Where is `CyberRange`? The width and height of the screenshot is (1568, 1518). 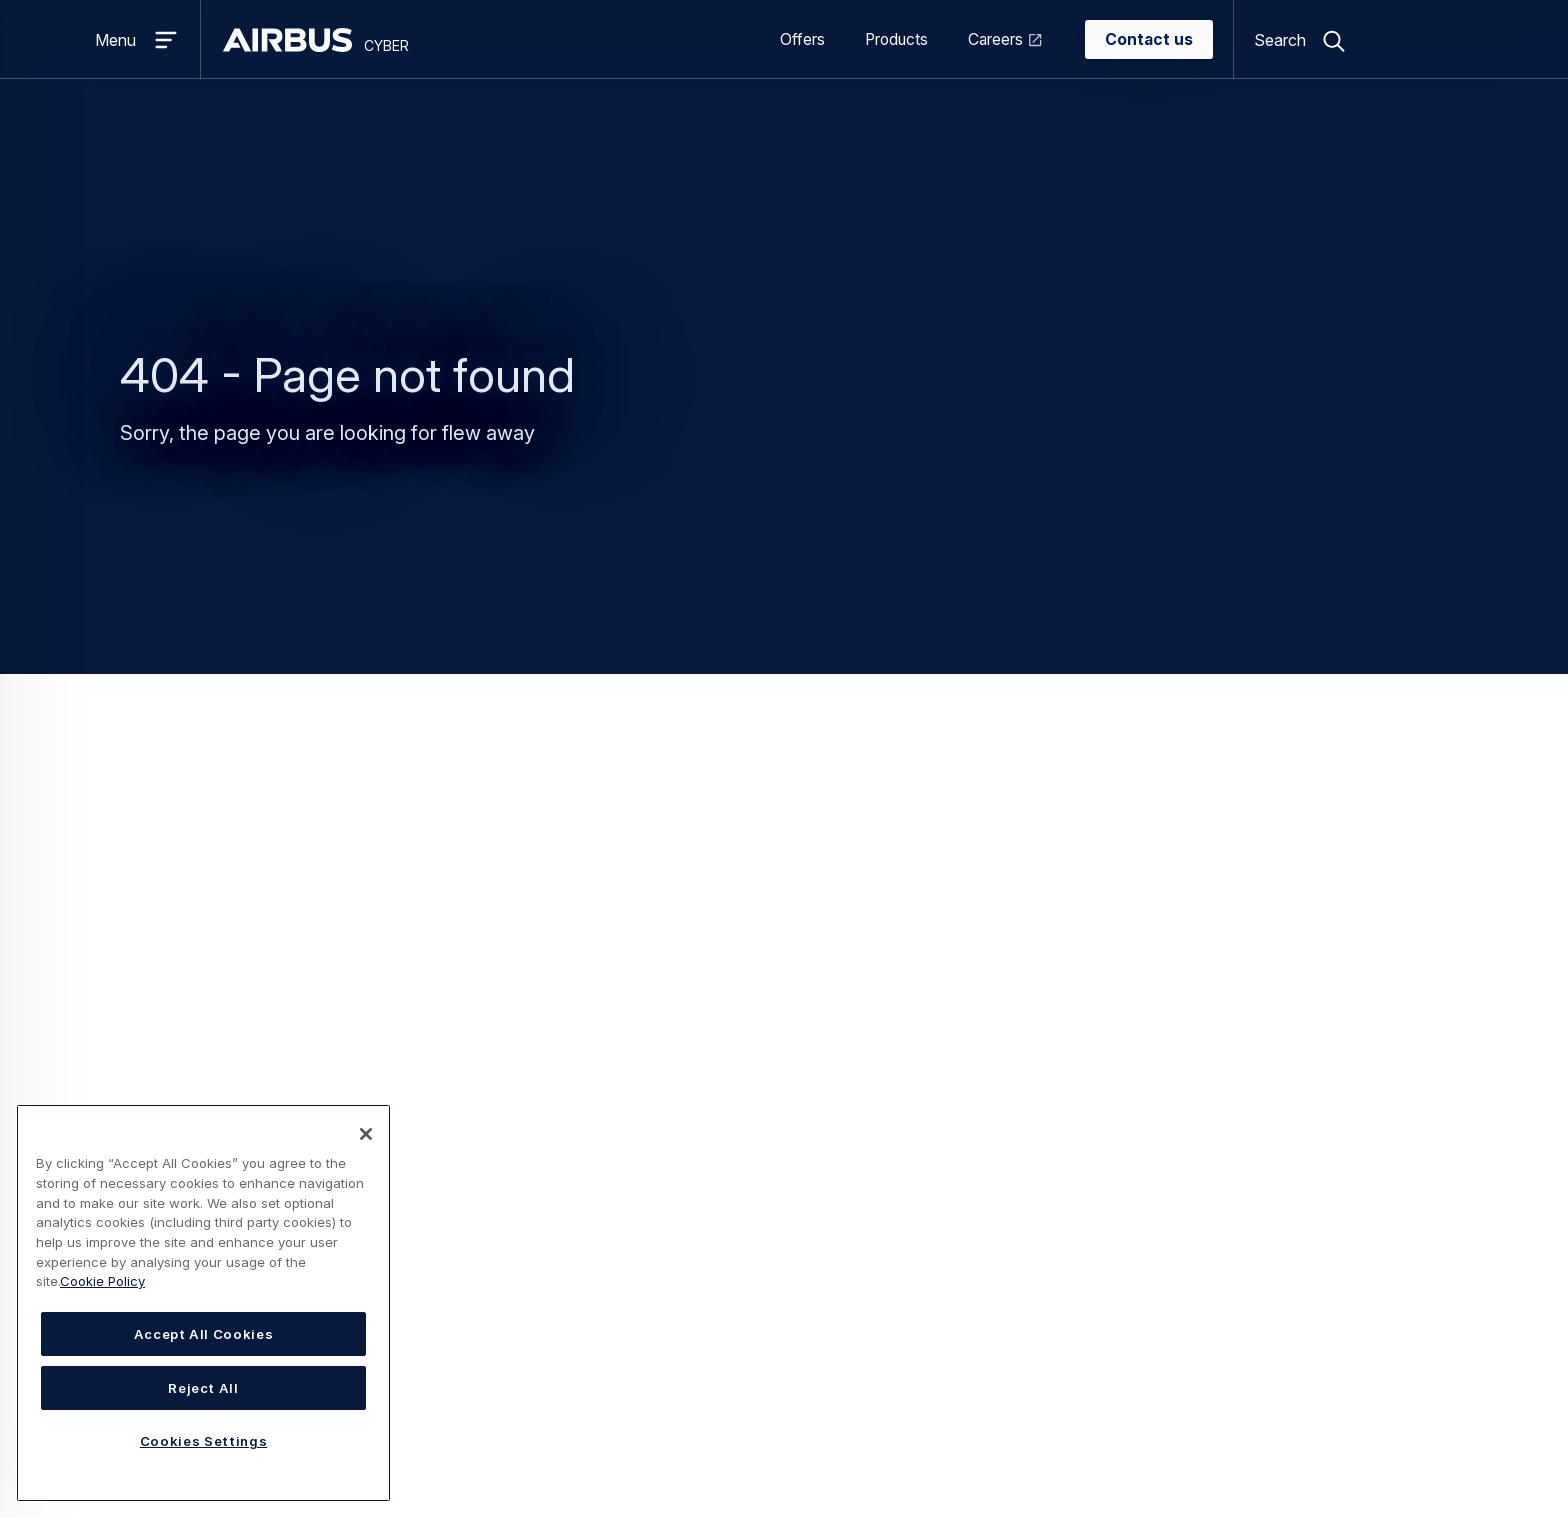
CyberRange is located at coordinates (535, 1092).